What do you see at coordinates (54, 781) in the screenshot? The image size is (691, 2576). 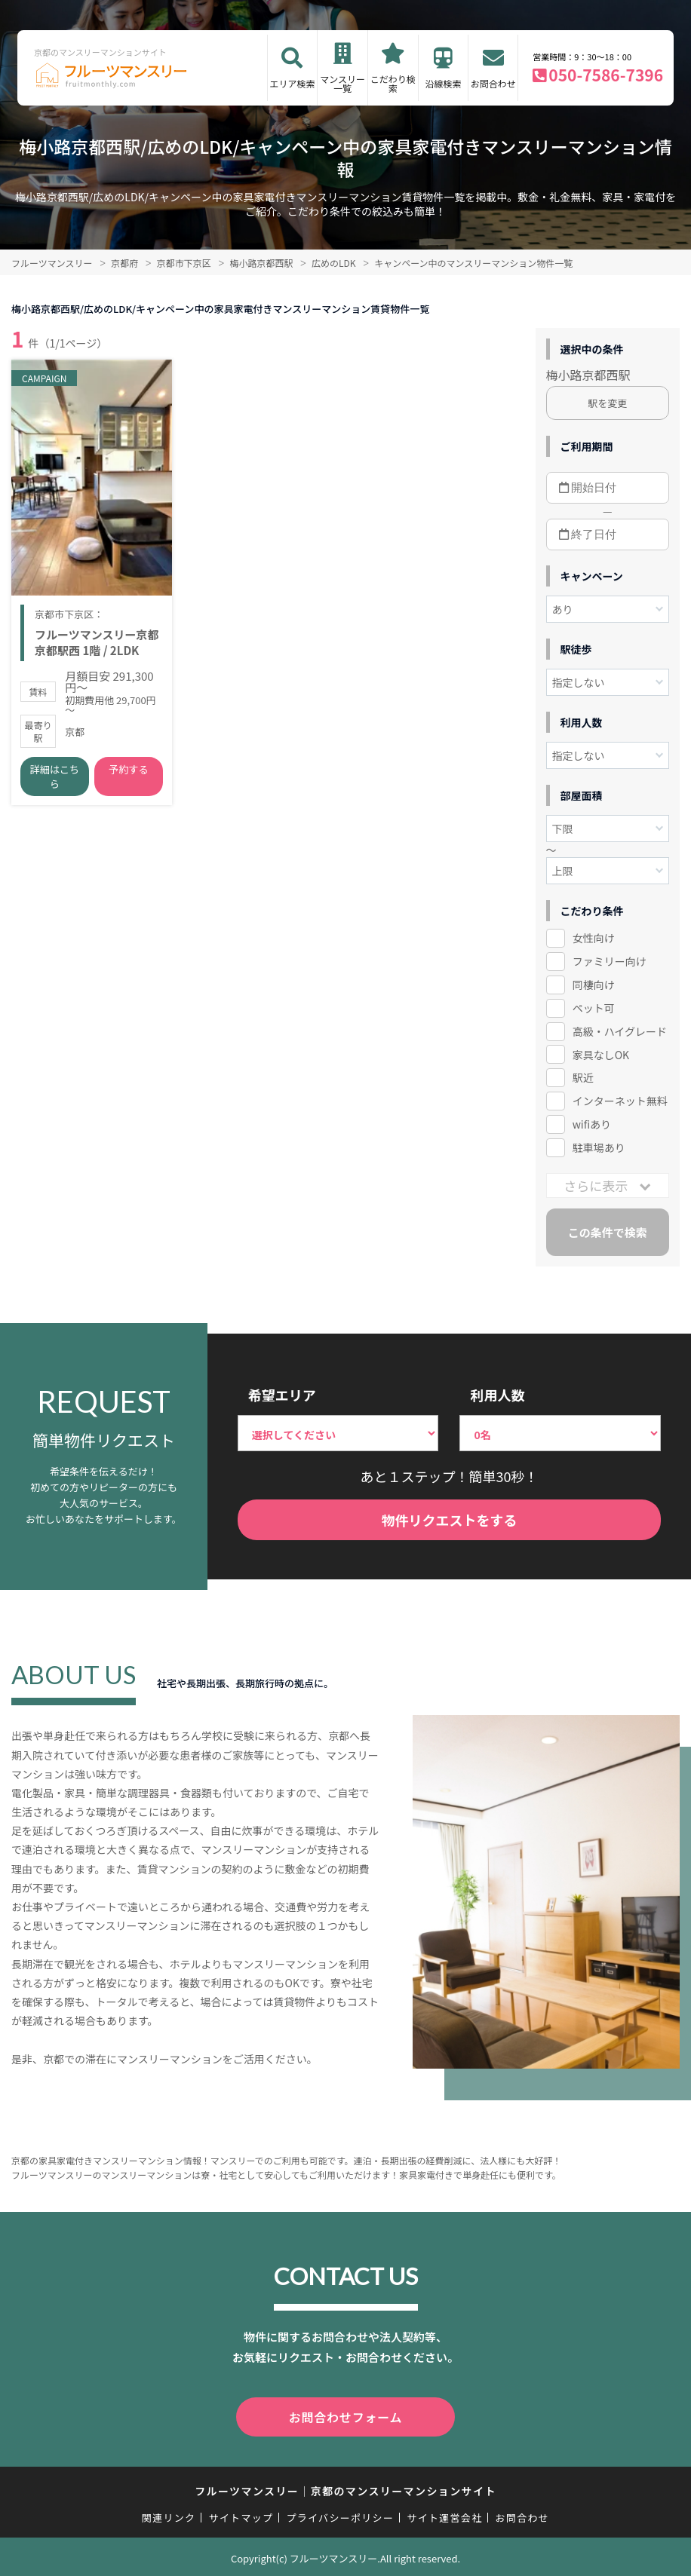 I see `詳細はこちら` at bounding box center [54, 781].